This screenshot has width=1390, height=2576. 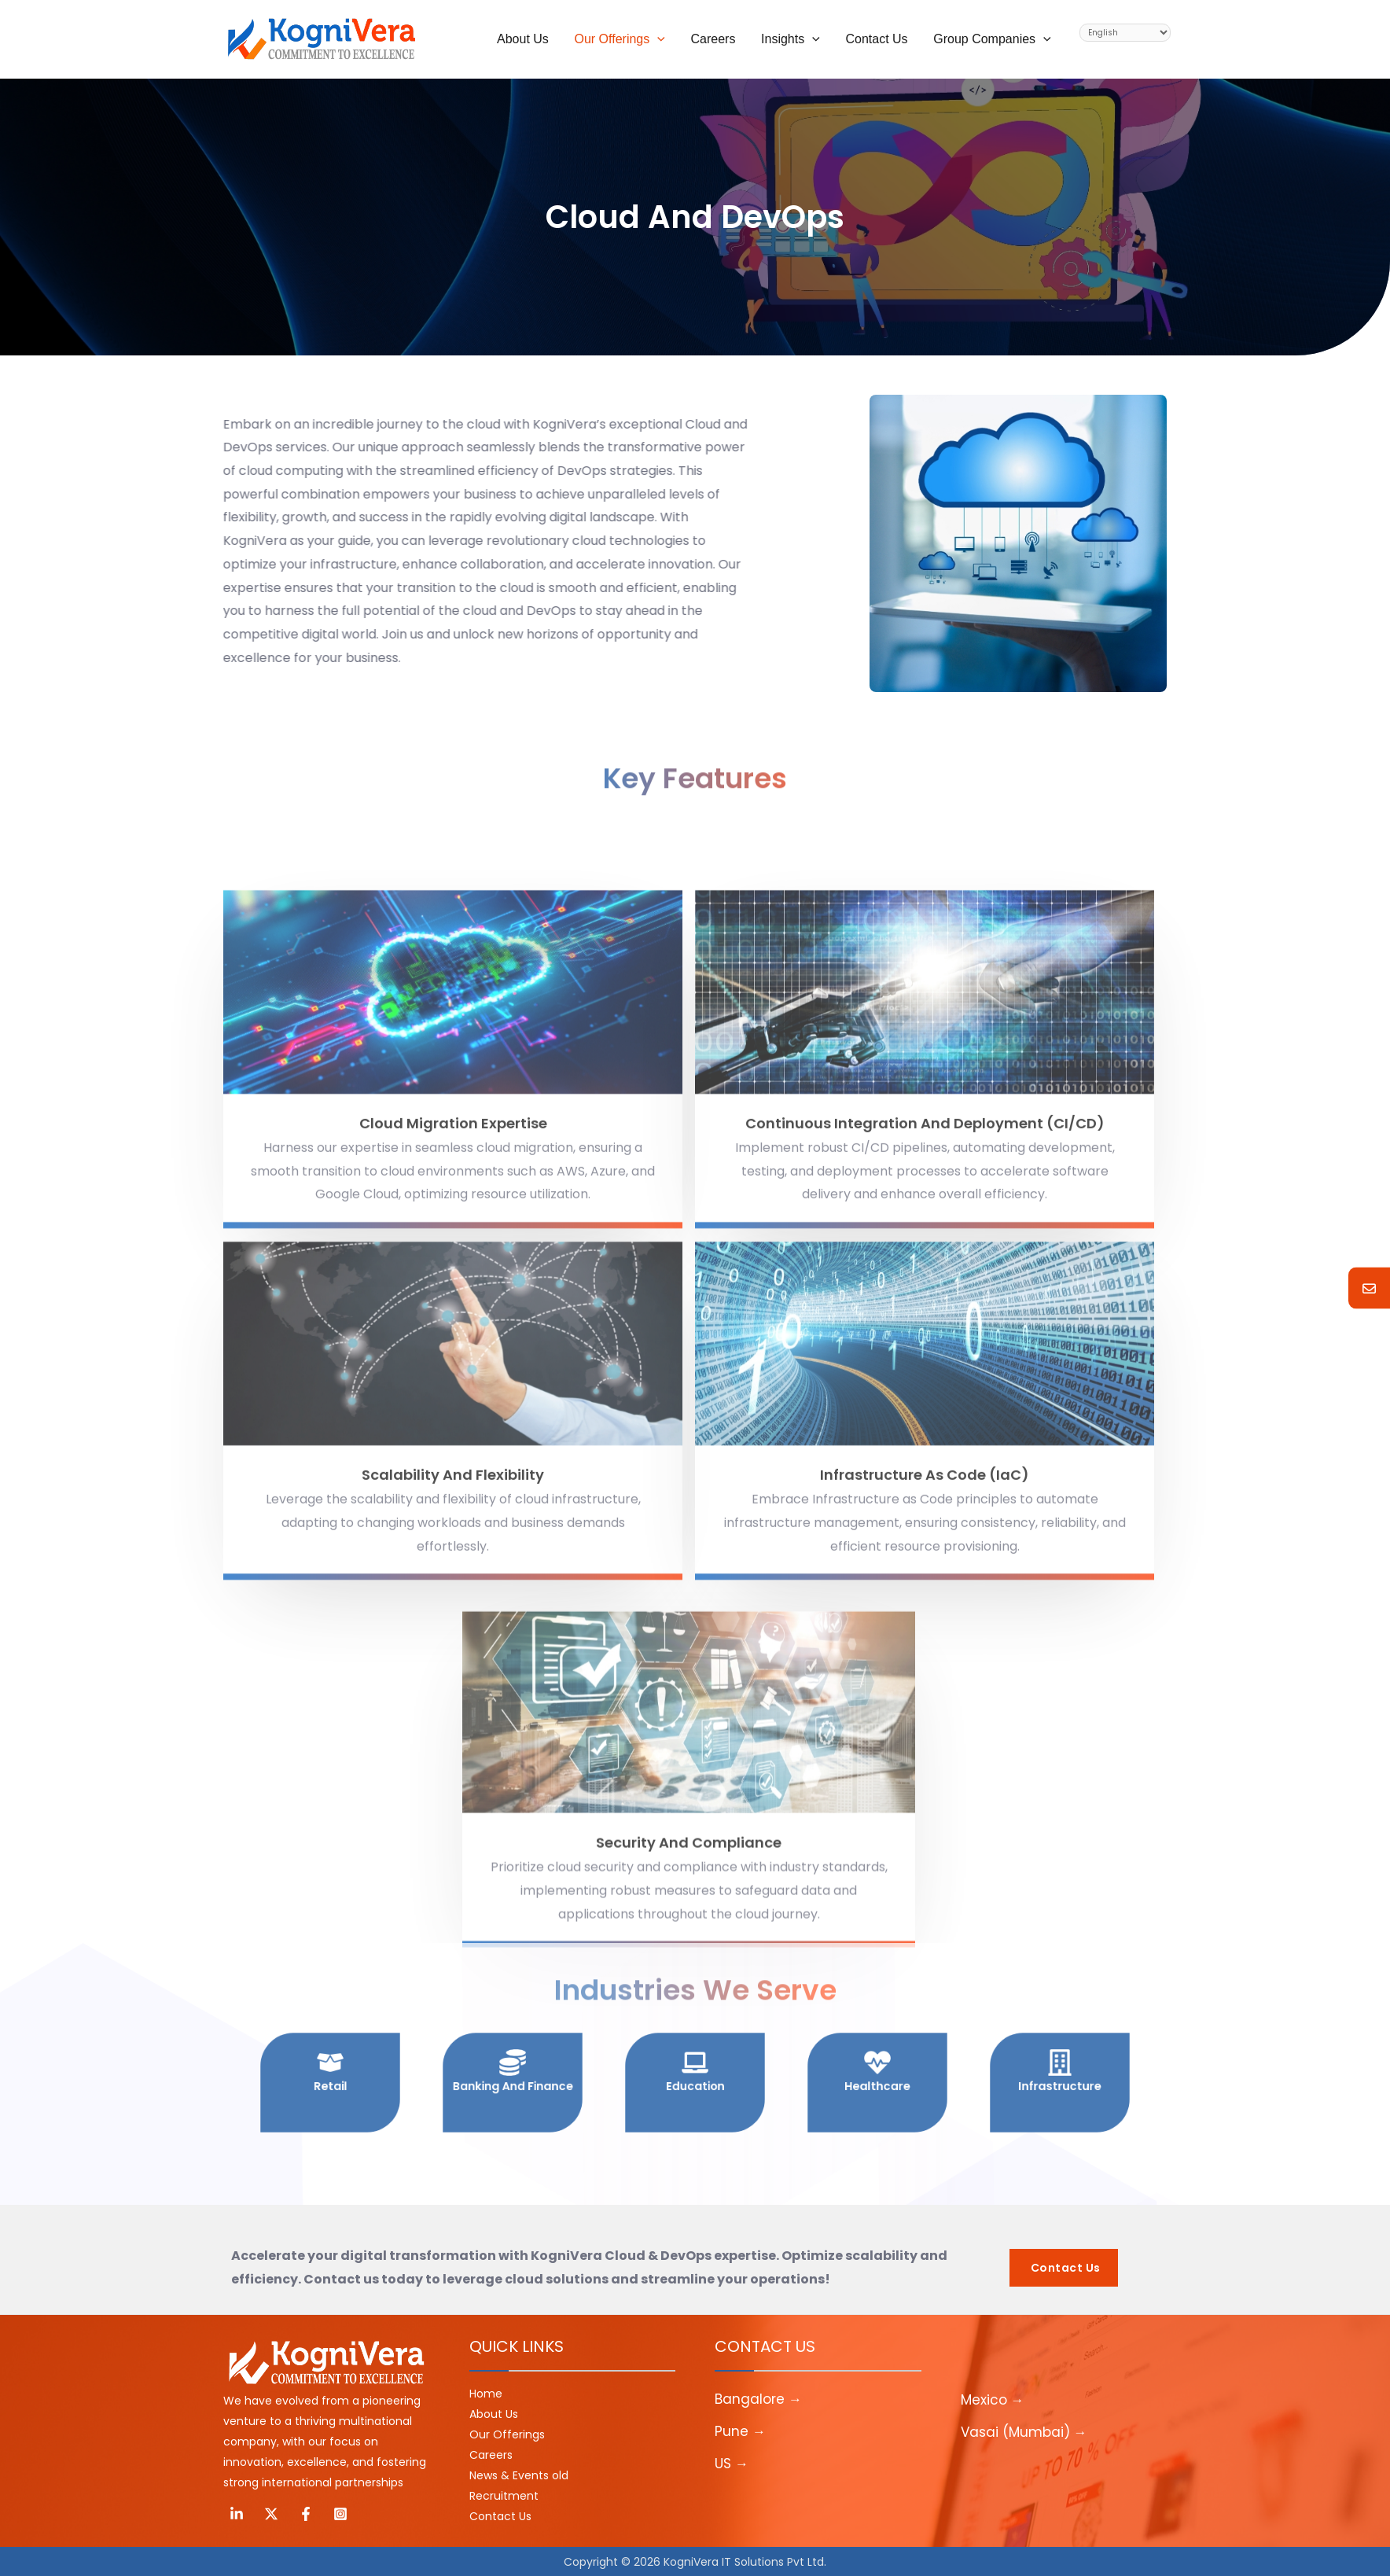 What do you see at coordinates (305, 2514) in the screenshot?
I see `[Facebook]` at bounding box center [305, 2514].